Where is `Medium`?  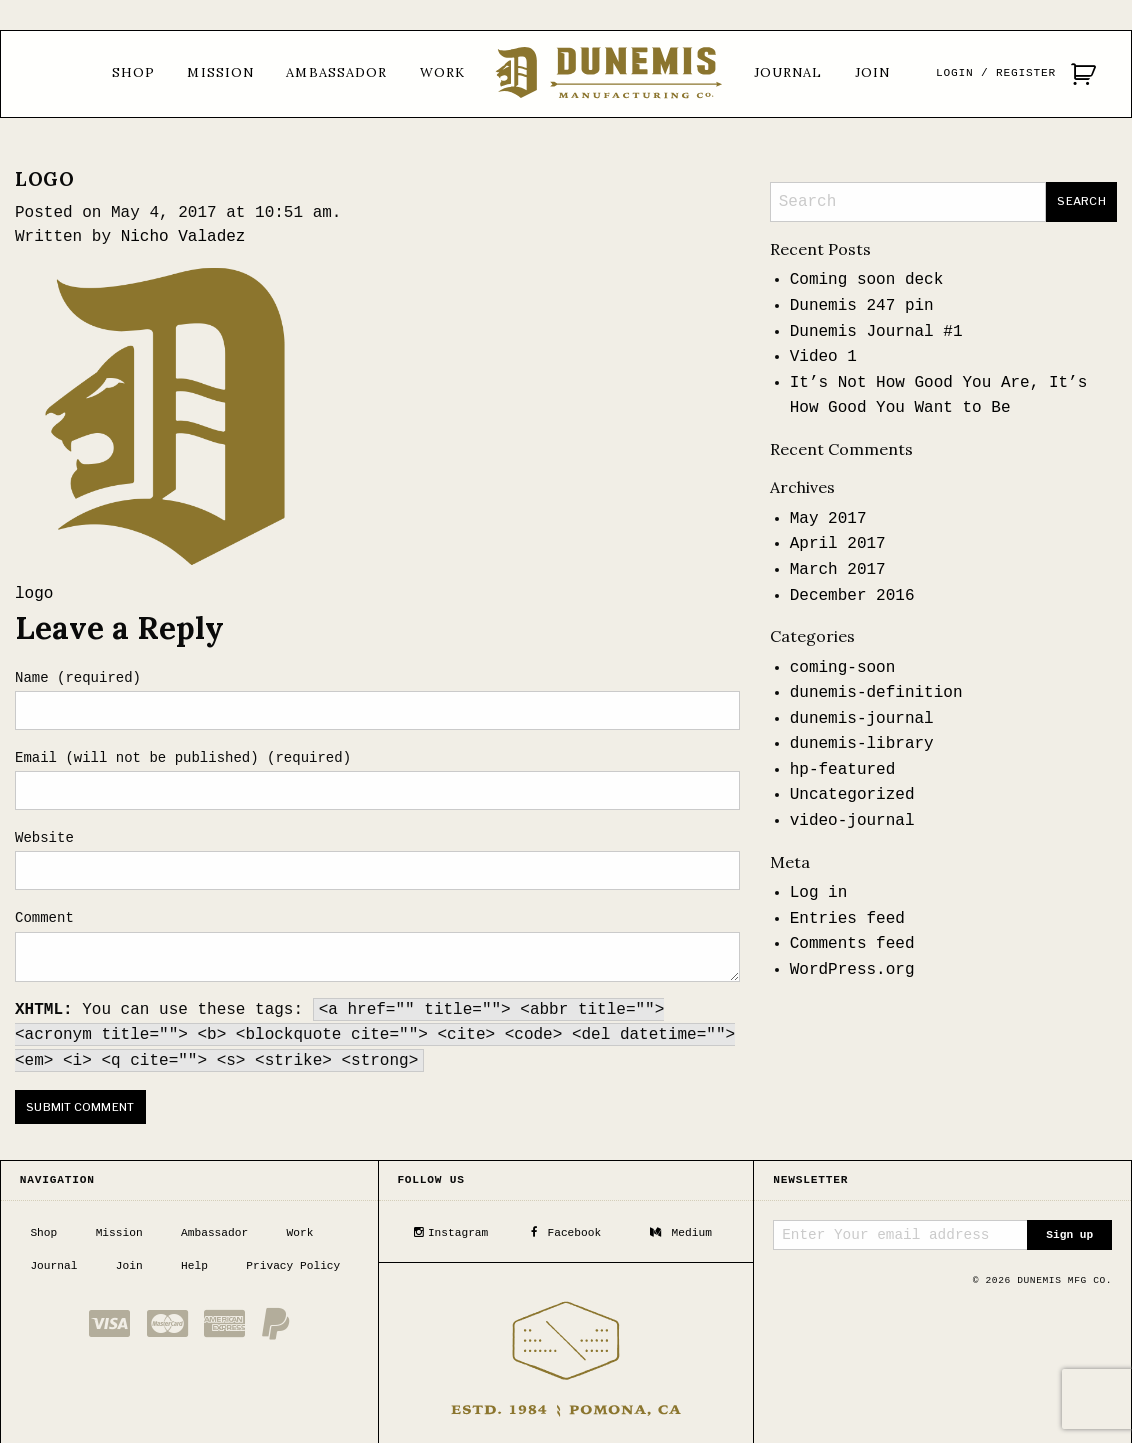
Medium is located at coordinates (681, 1231).